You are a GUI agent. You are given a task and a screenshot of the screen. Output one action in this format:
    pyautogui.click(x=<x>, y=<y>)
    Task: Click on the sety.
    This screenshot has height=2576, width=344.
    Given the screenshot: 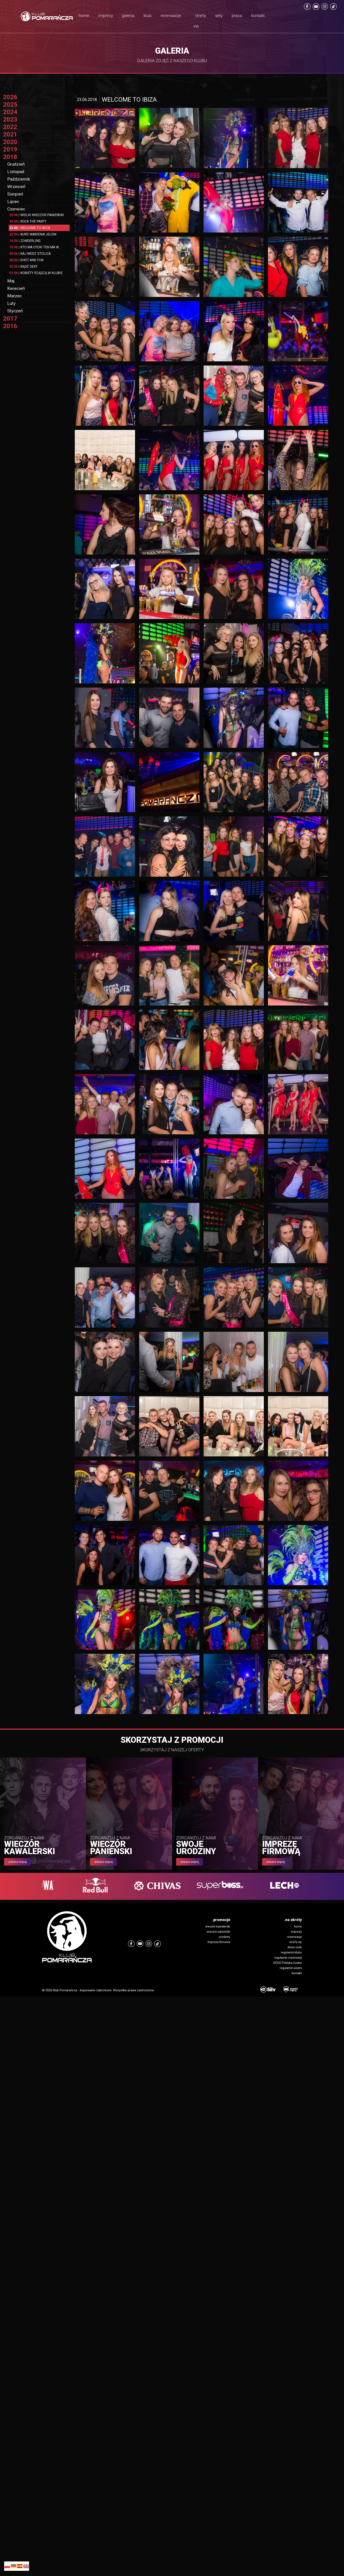 What is the action you would take?
    pyautogui.click(x=219, y=15)
    